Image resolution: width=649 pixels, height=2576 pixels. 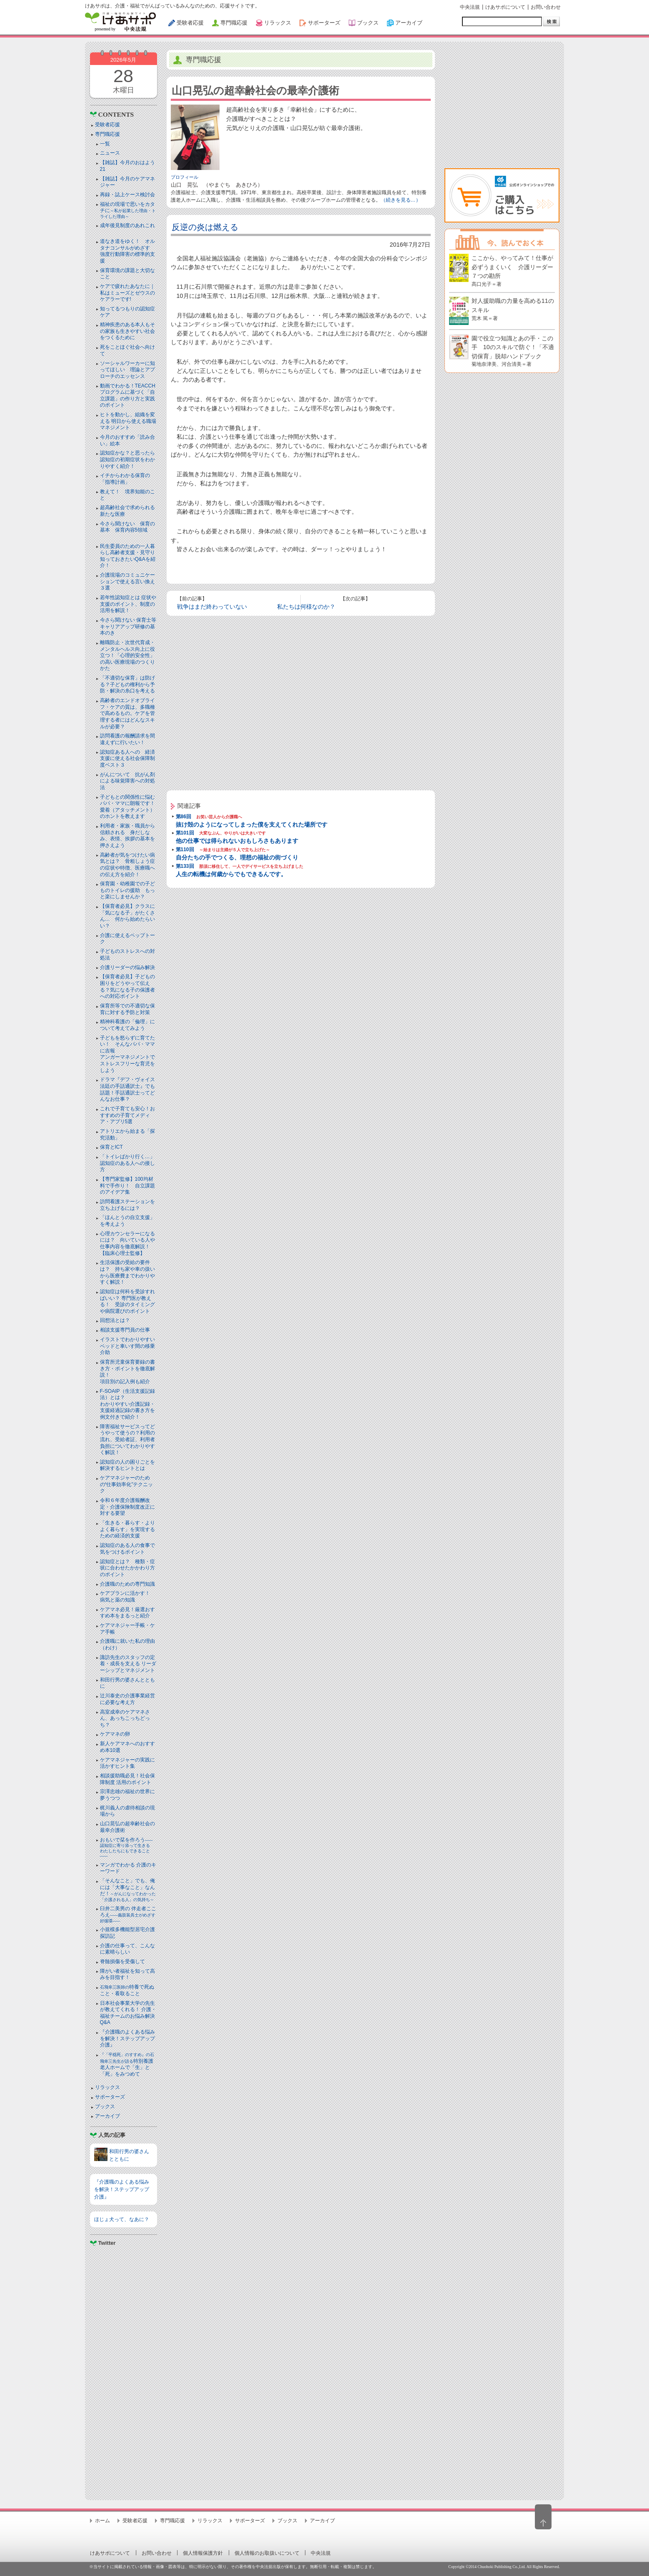 I want to click on イチからわかる保育の「指導計画」, so click(x=125, y=478).